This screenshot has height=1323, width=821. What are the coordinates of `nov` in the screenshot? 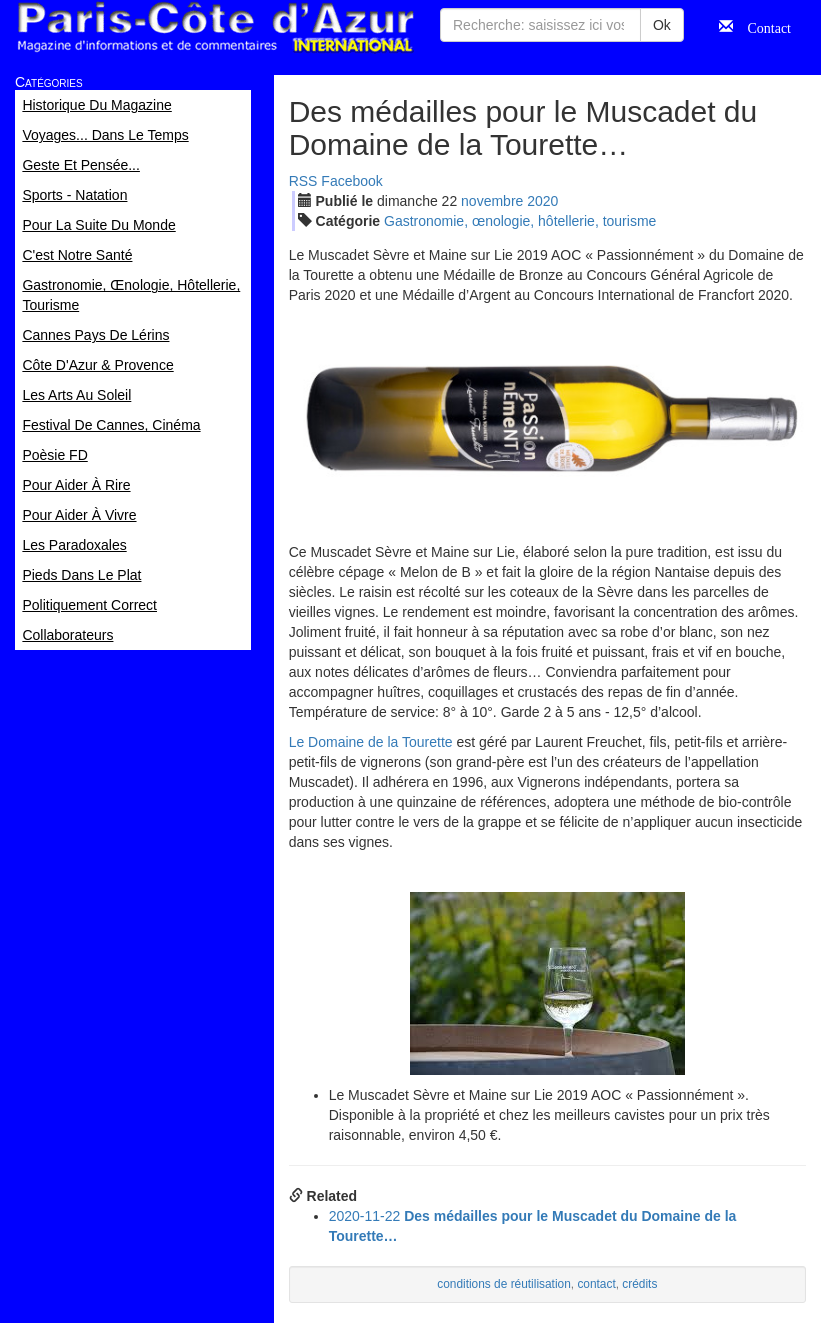 It's located at (492, 201).